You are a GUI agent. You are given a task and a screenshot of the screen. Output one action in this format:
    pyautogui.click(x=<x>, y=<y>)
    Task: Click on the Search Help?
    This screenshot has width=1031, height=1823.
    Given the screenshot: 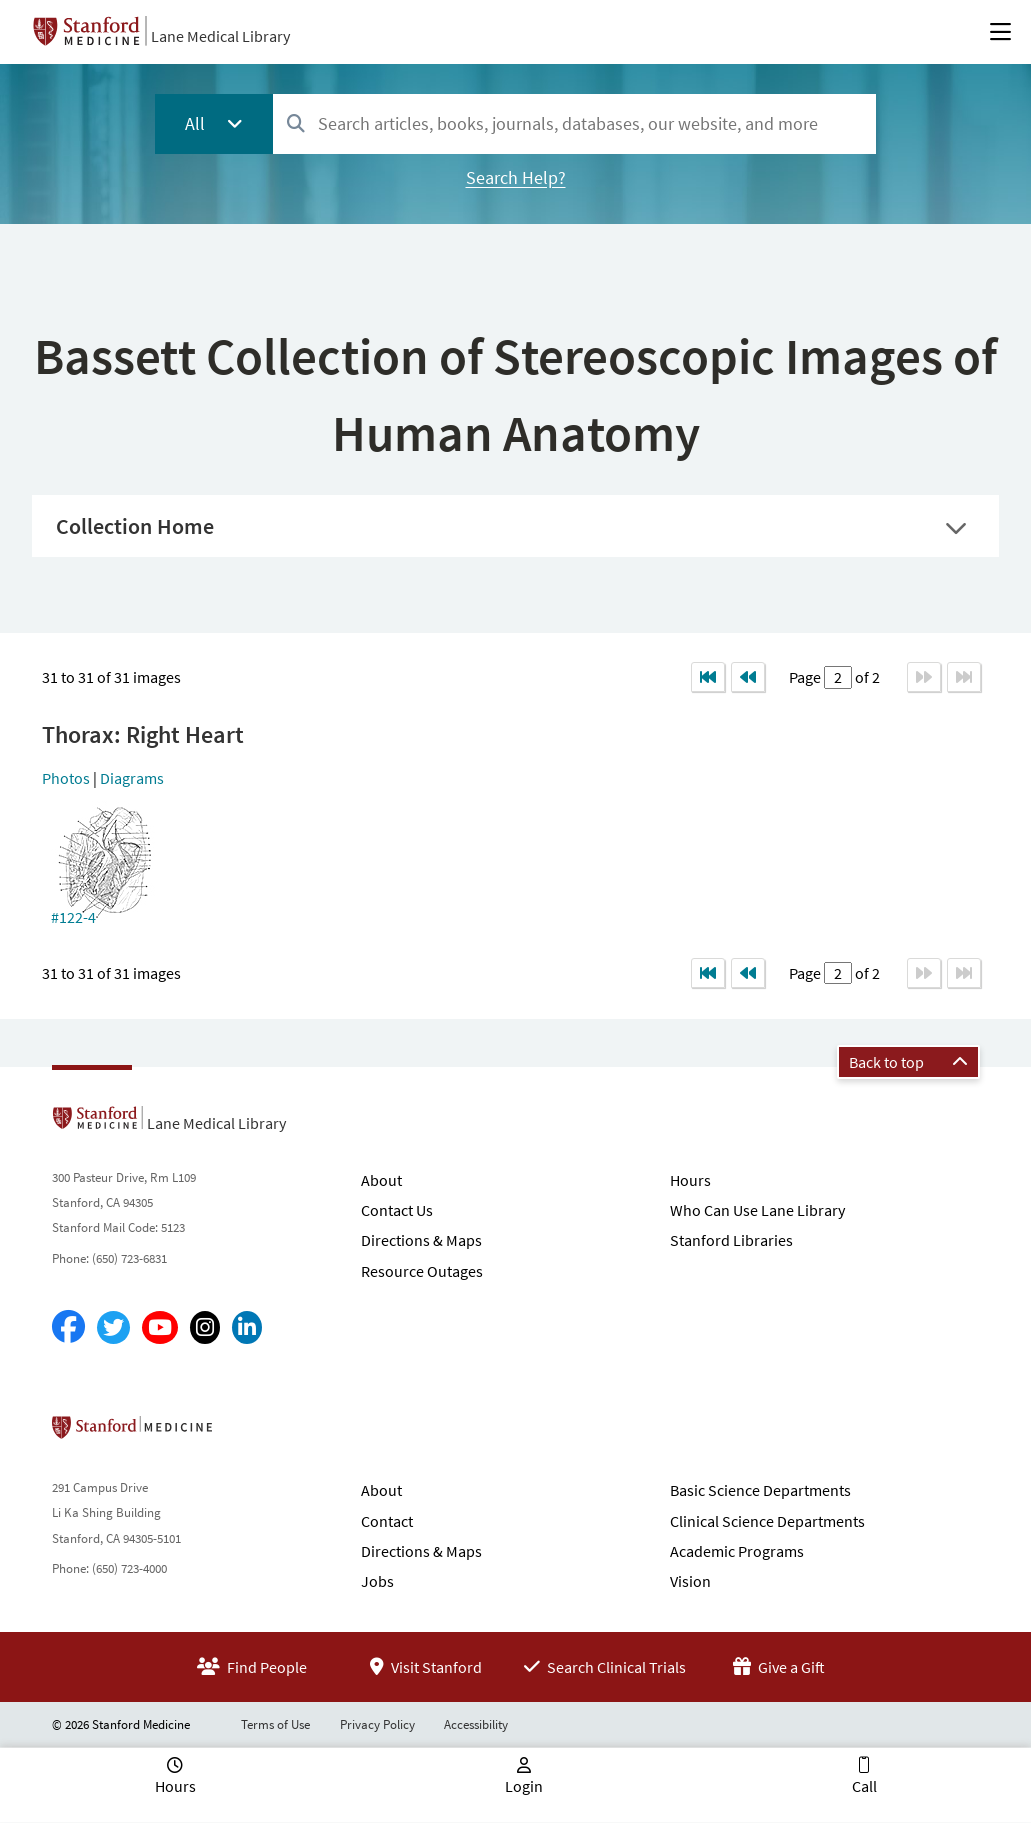 What is the action you would take?
    pyautogui.click(x=516, y=177)
    